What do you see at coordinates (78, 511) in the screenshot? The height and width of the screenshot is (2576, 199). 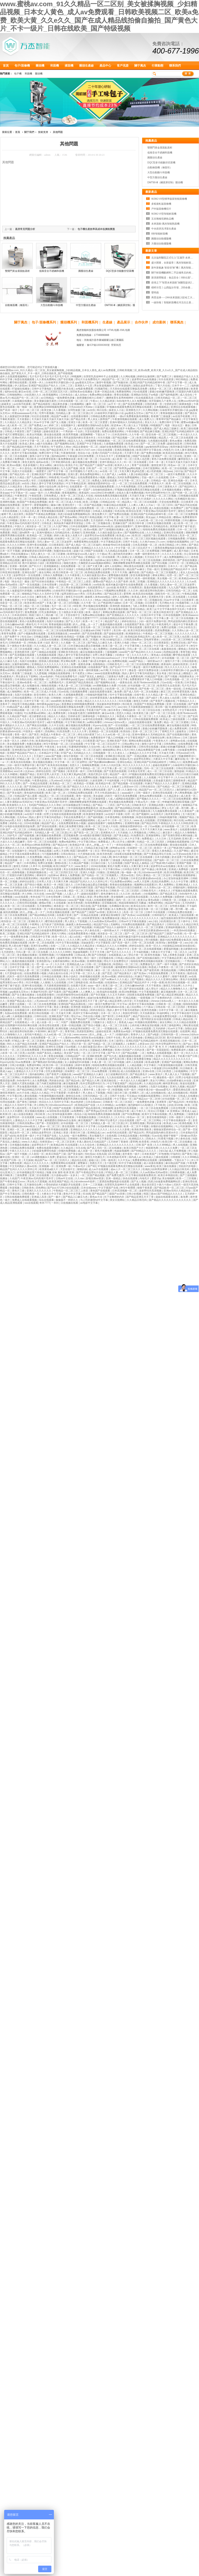 I see `少妇做爰免费理伦电影` at bounding box center [78, 511].